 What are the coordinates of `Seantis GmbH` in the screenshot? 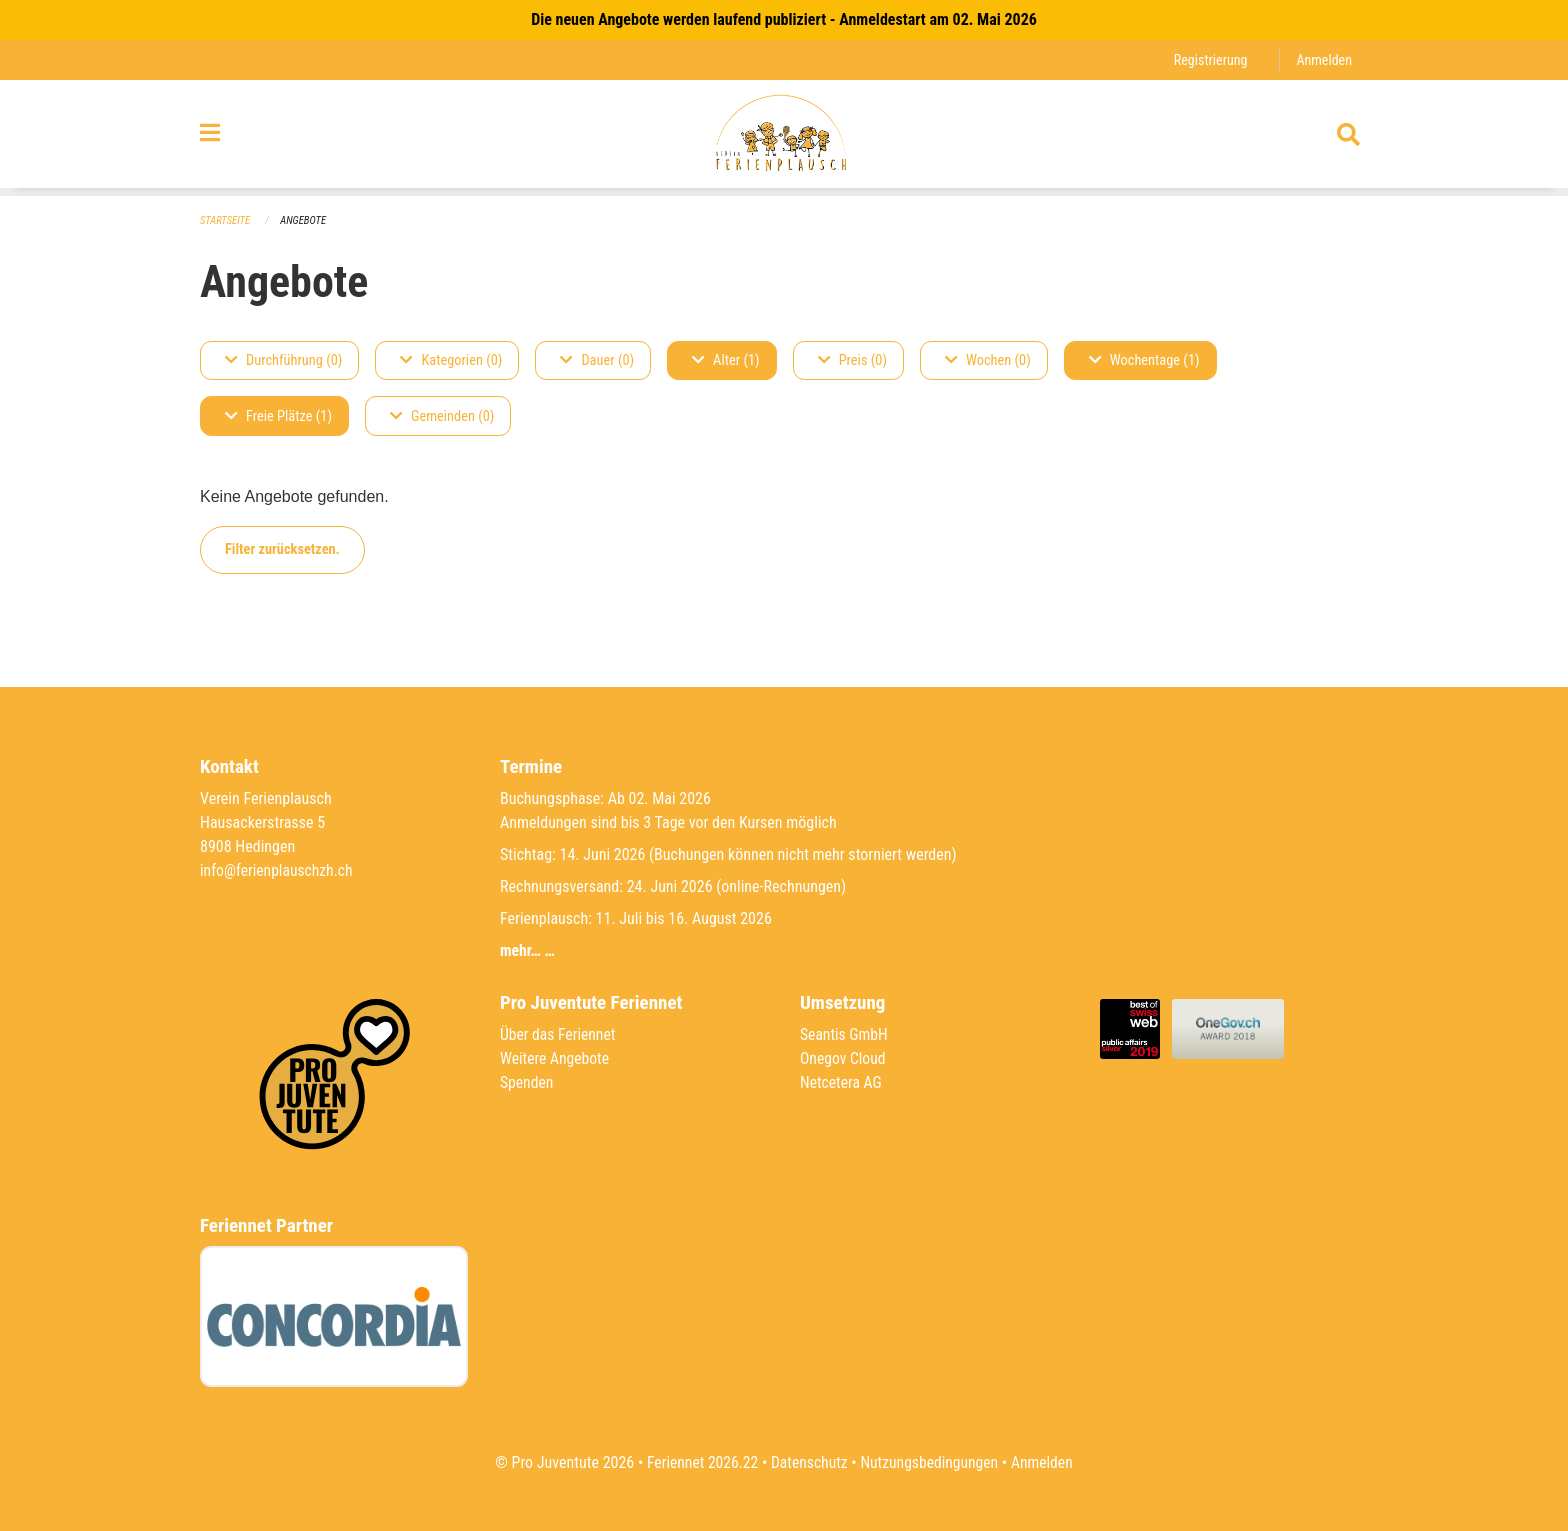 It's located at (845, 1034).